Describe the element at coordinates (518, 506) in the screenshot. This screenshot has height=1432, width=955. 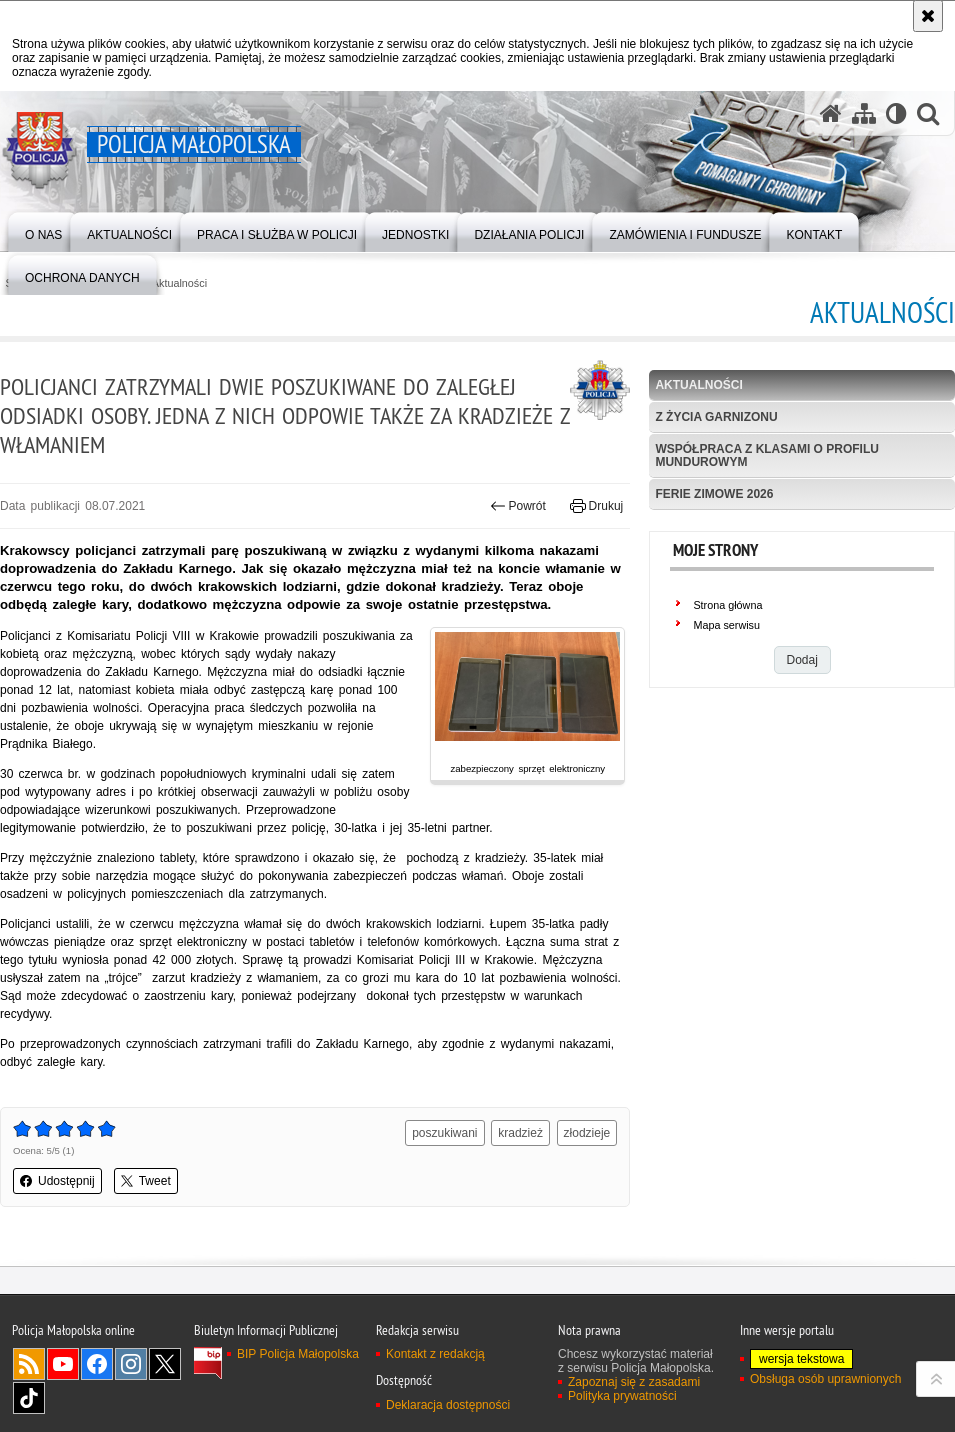
I see `Powrót` at that location.